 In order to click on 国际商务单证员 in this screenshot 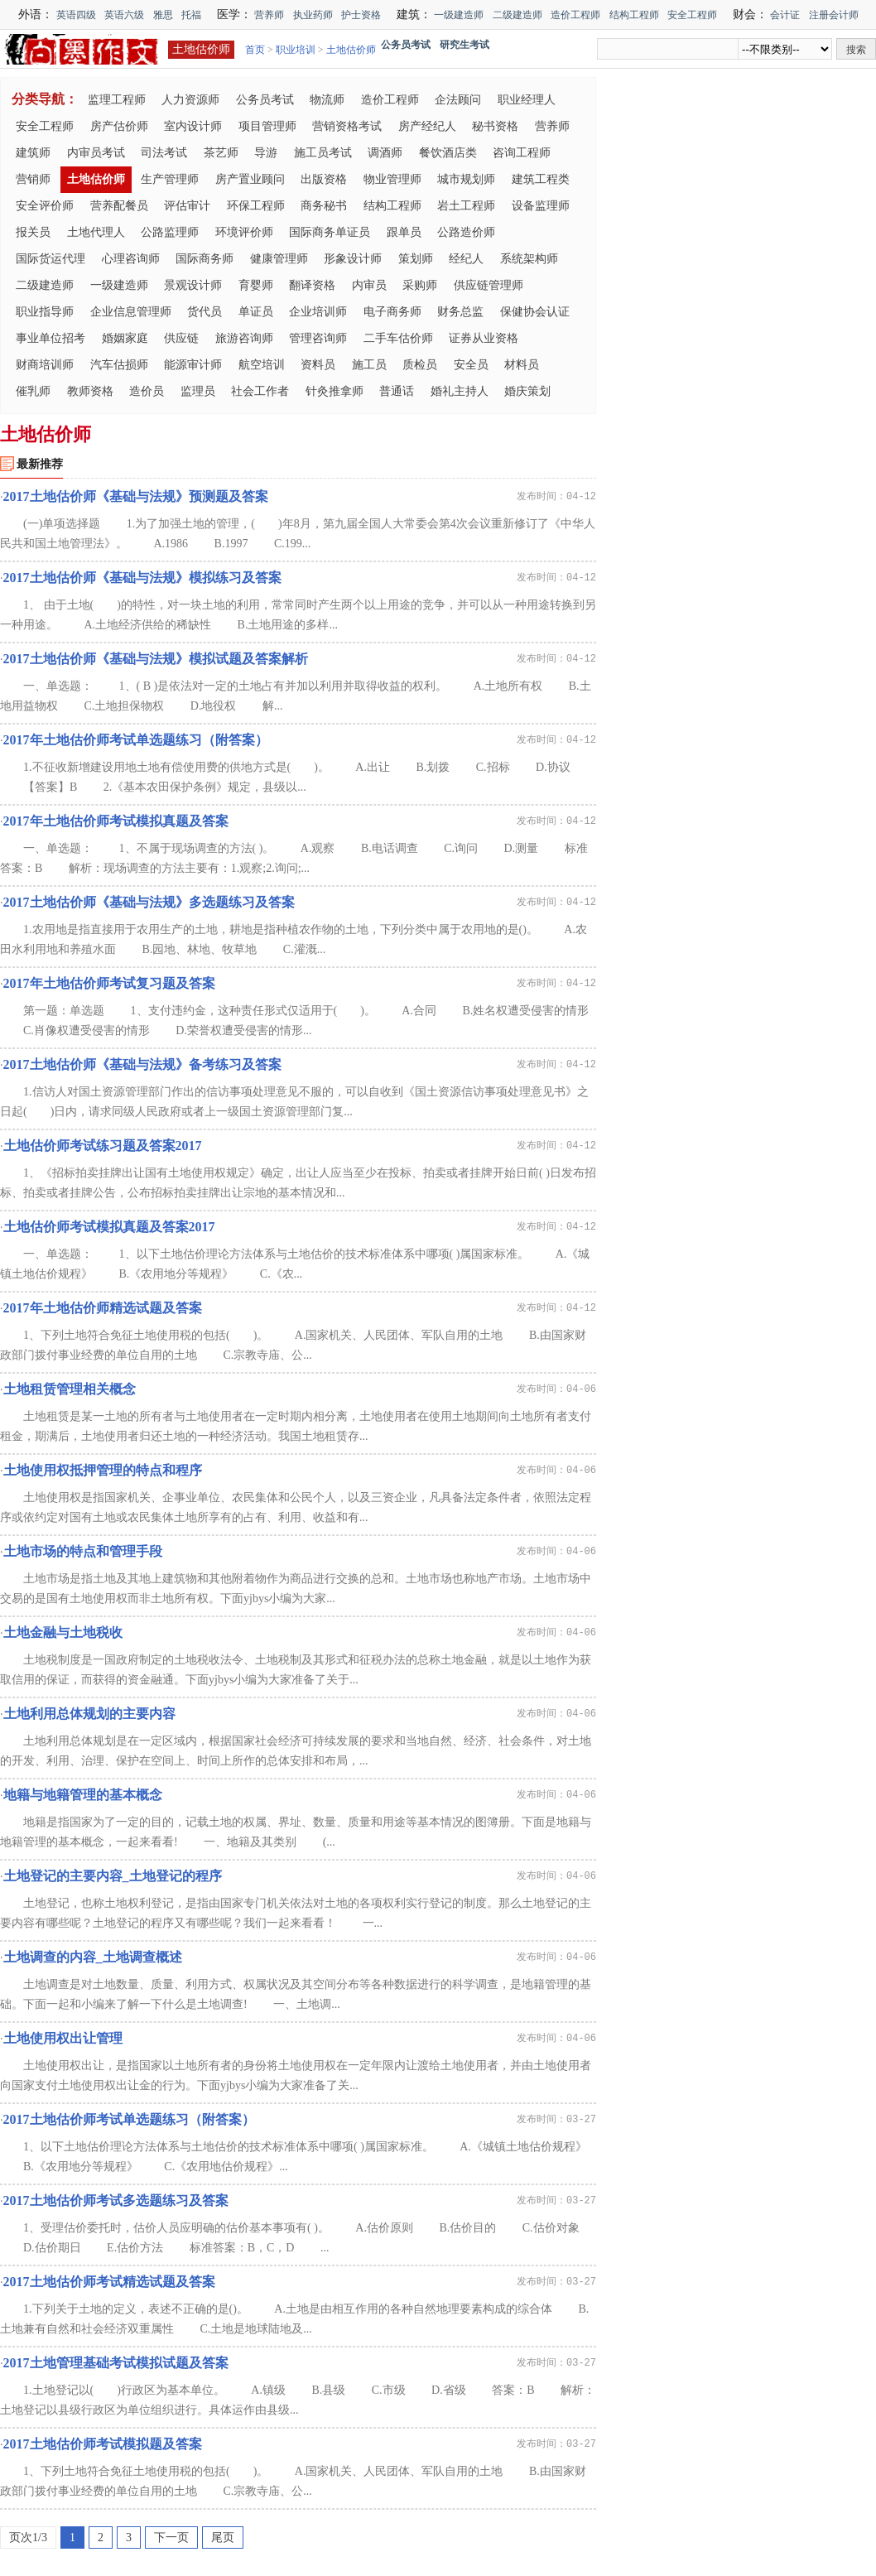, I will do `click(329, 232)`.